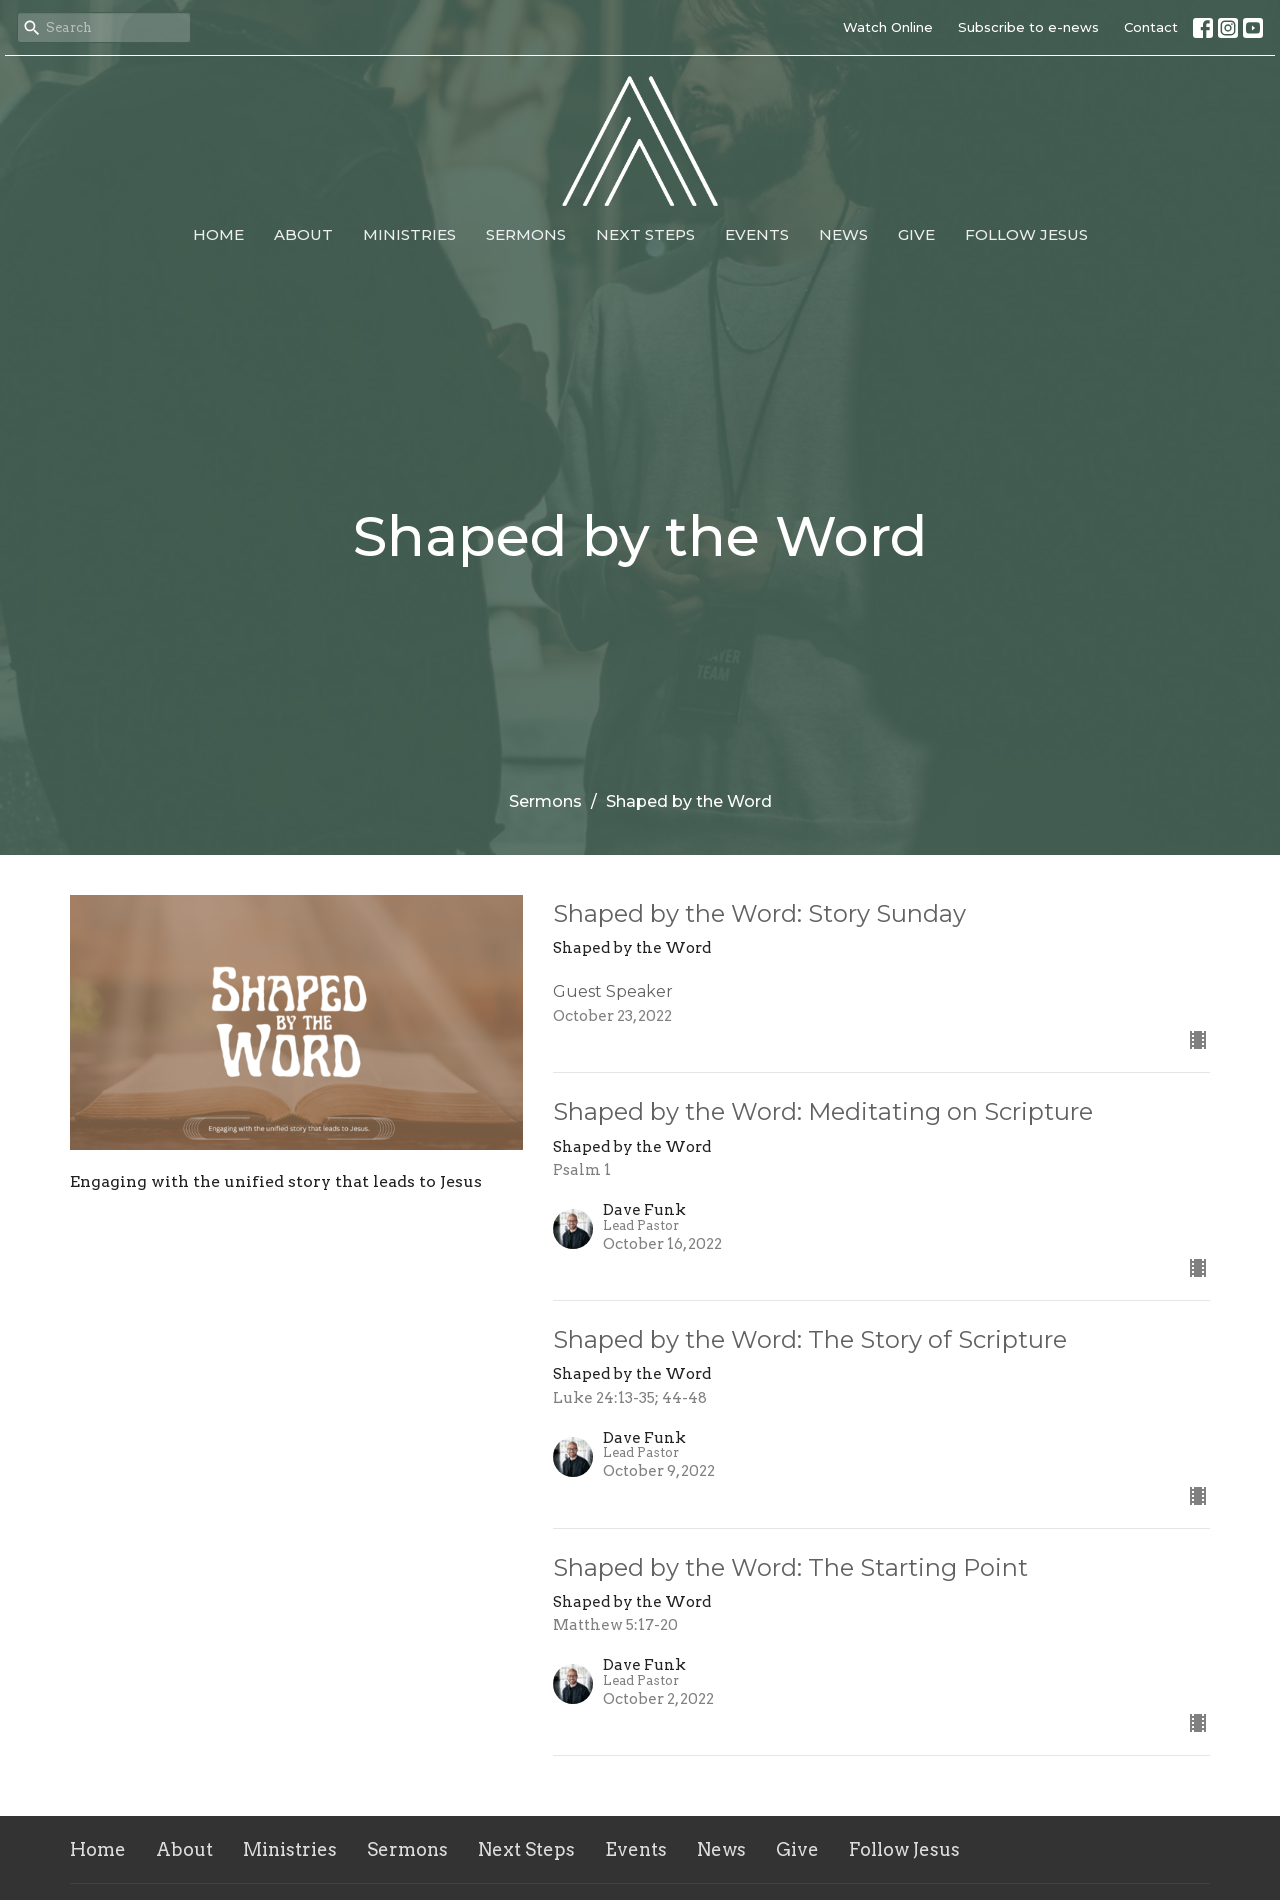 The height and width of the screenshot is (1900, 1280). What do you see at coordinates (303, 234) in the screenshot?
I see `About` at bounding box center [303, 234].